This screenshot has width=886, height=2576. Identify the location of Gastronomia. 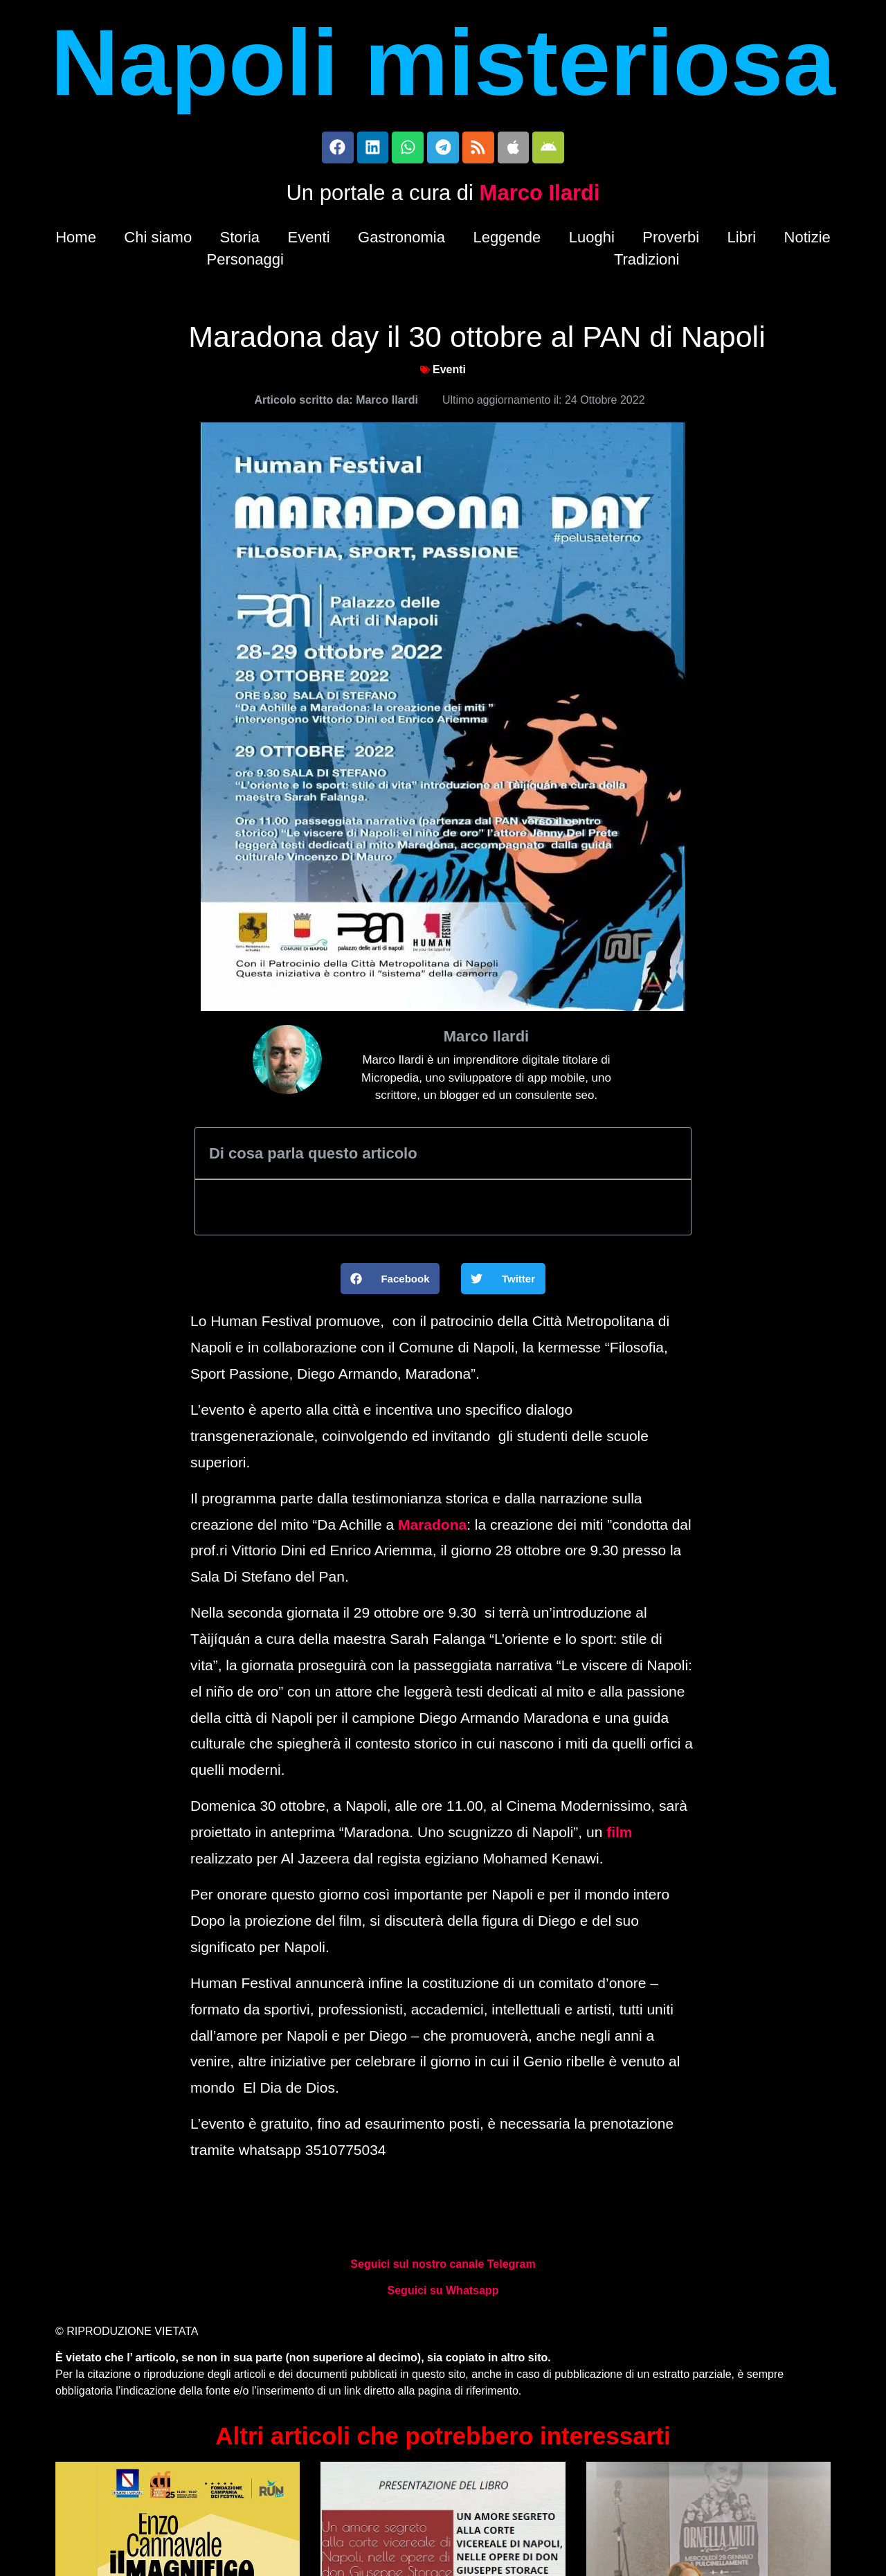
(401, 240).